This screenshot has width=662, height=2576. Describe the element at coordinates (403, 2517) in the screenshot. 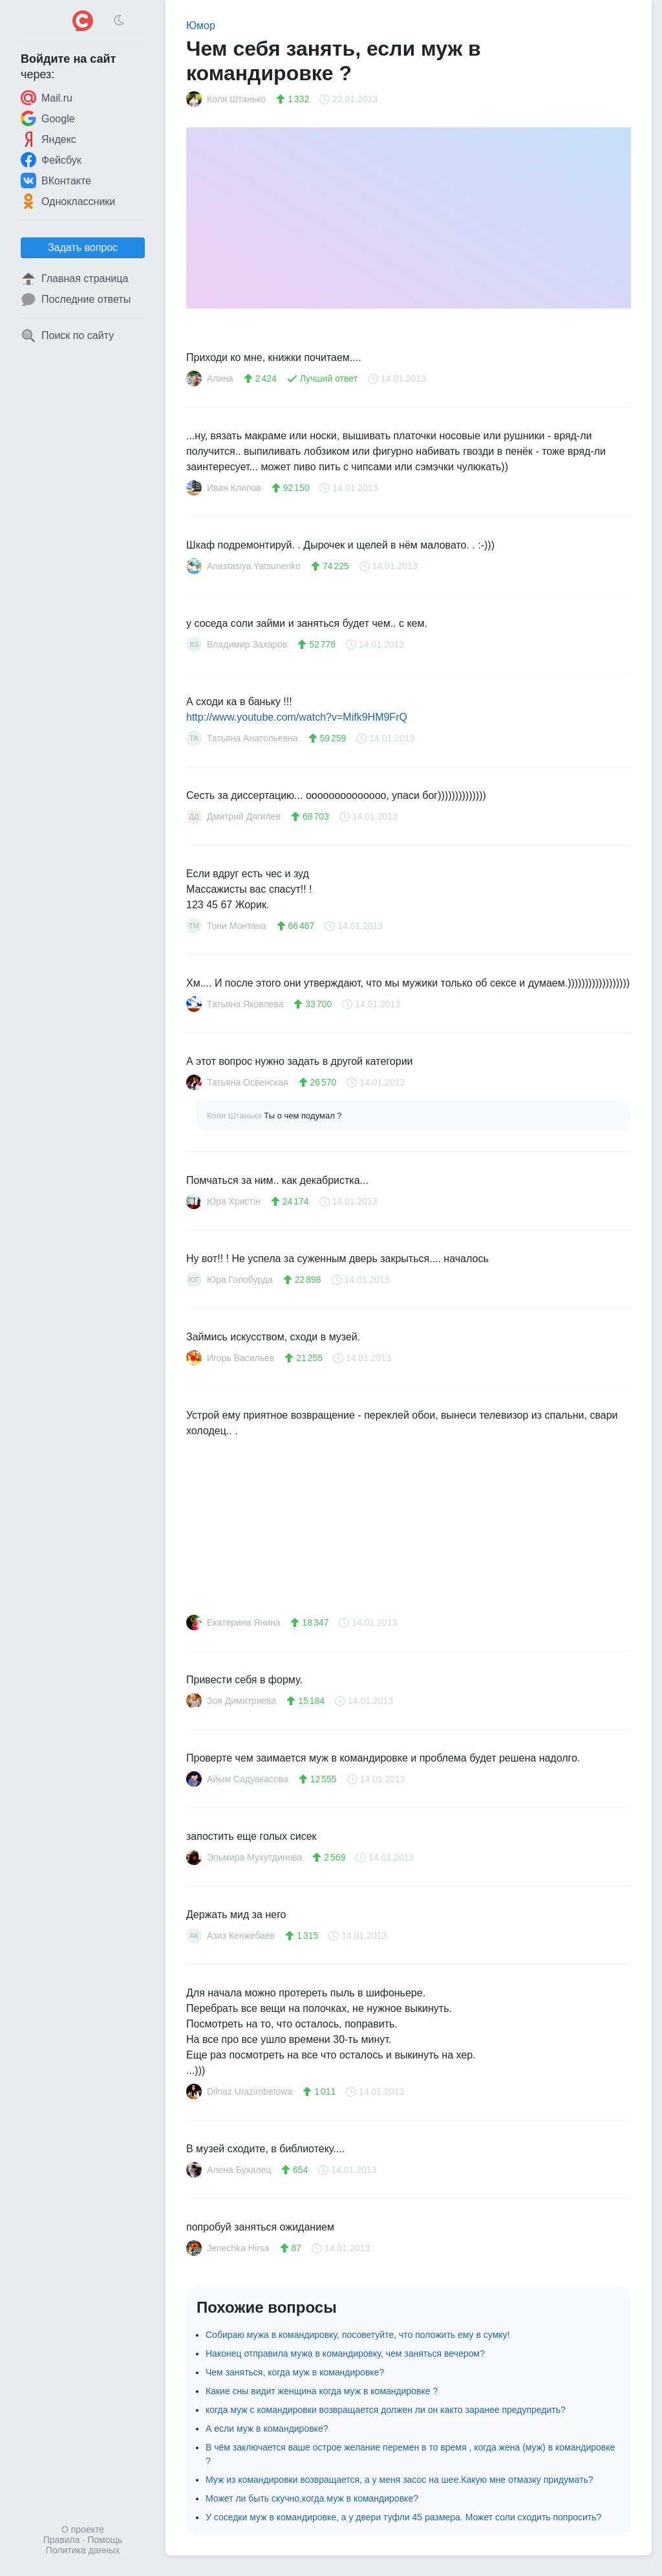

I see `У соседки муж в командировке, а у двери туфли 45 размера. Может соли сходить попросить?` at that location.